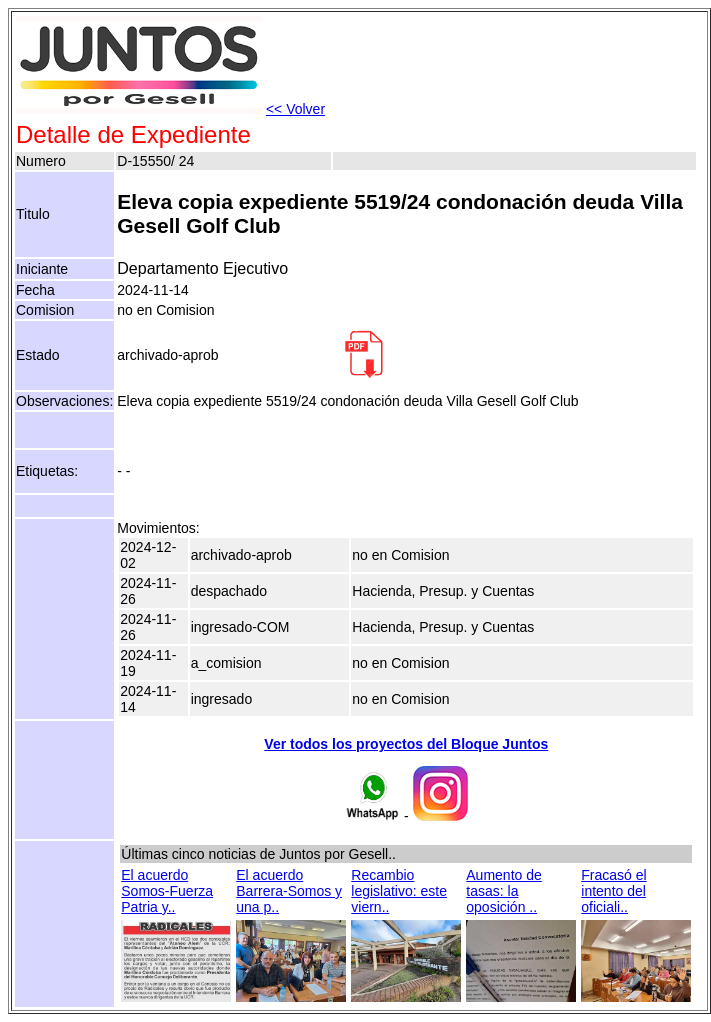 The width and height of the screenshot is (711, 1022). Describe the element at coordinates (399, 891) in the screenshot. I see `Recambio legislativo: este viern..` at that location.